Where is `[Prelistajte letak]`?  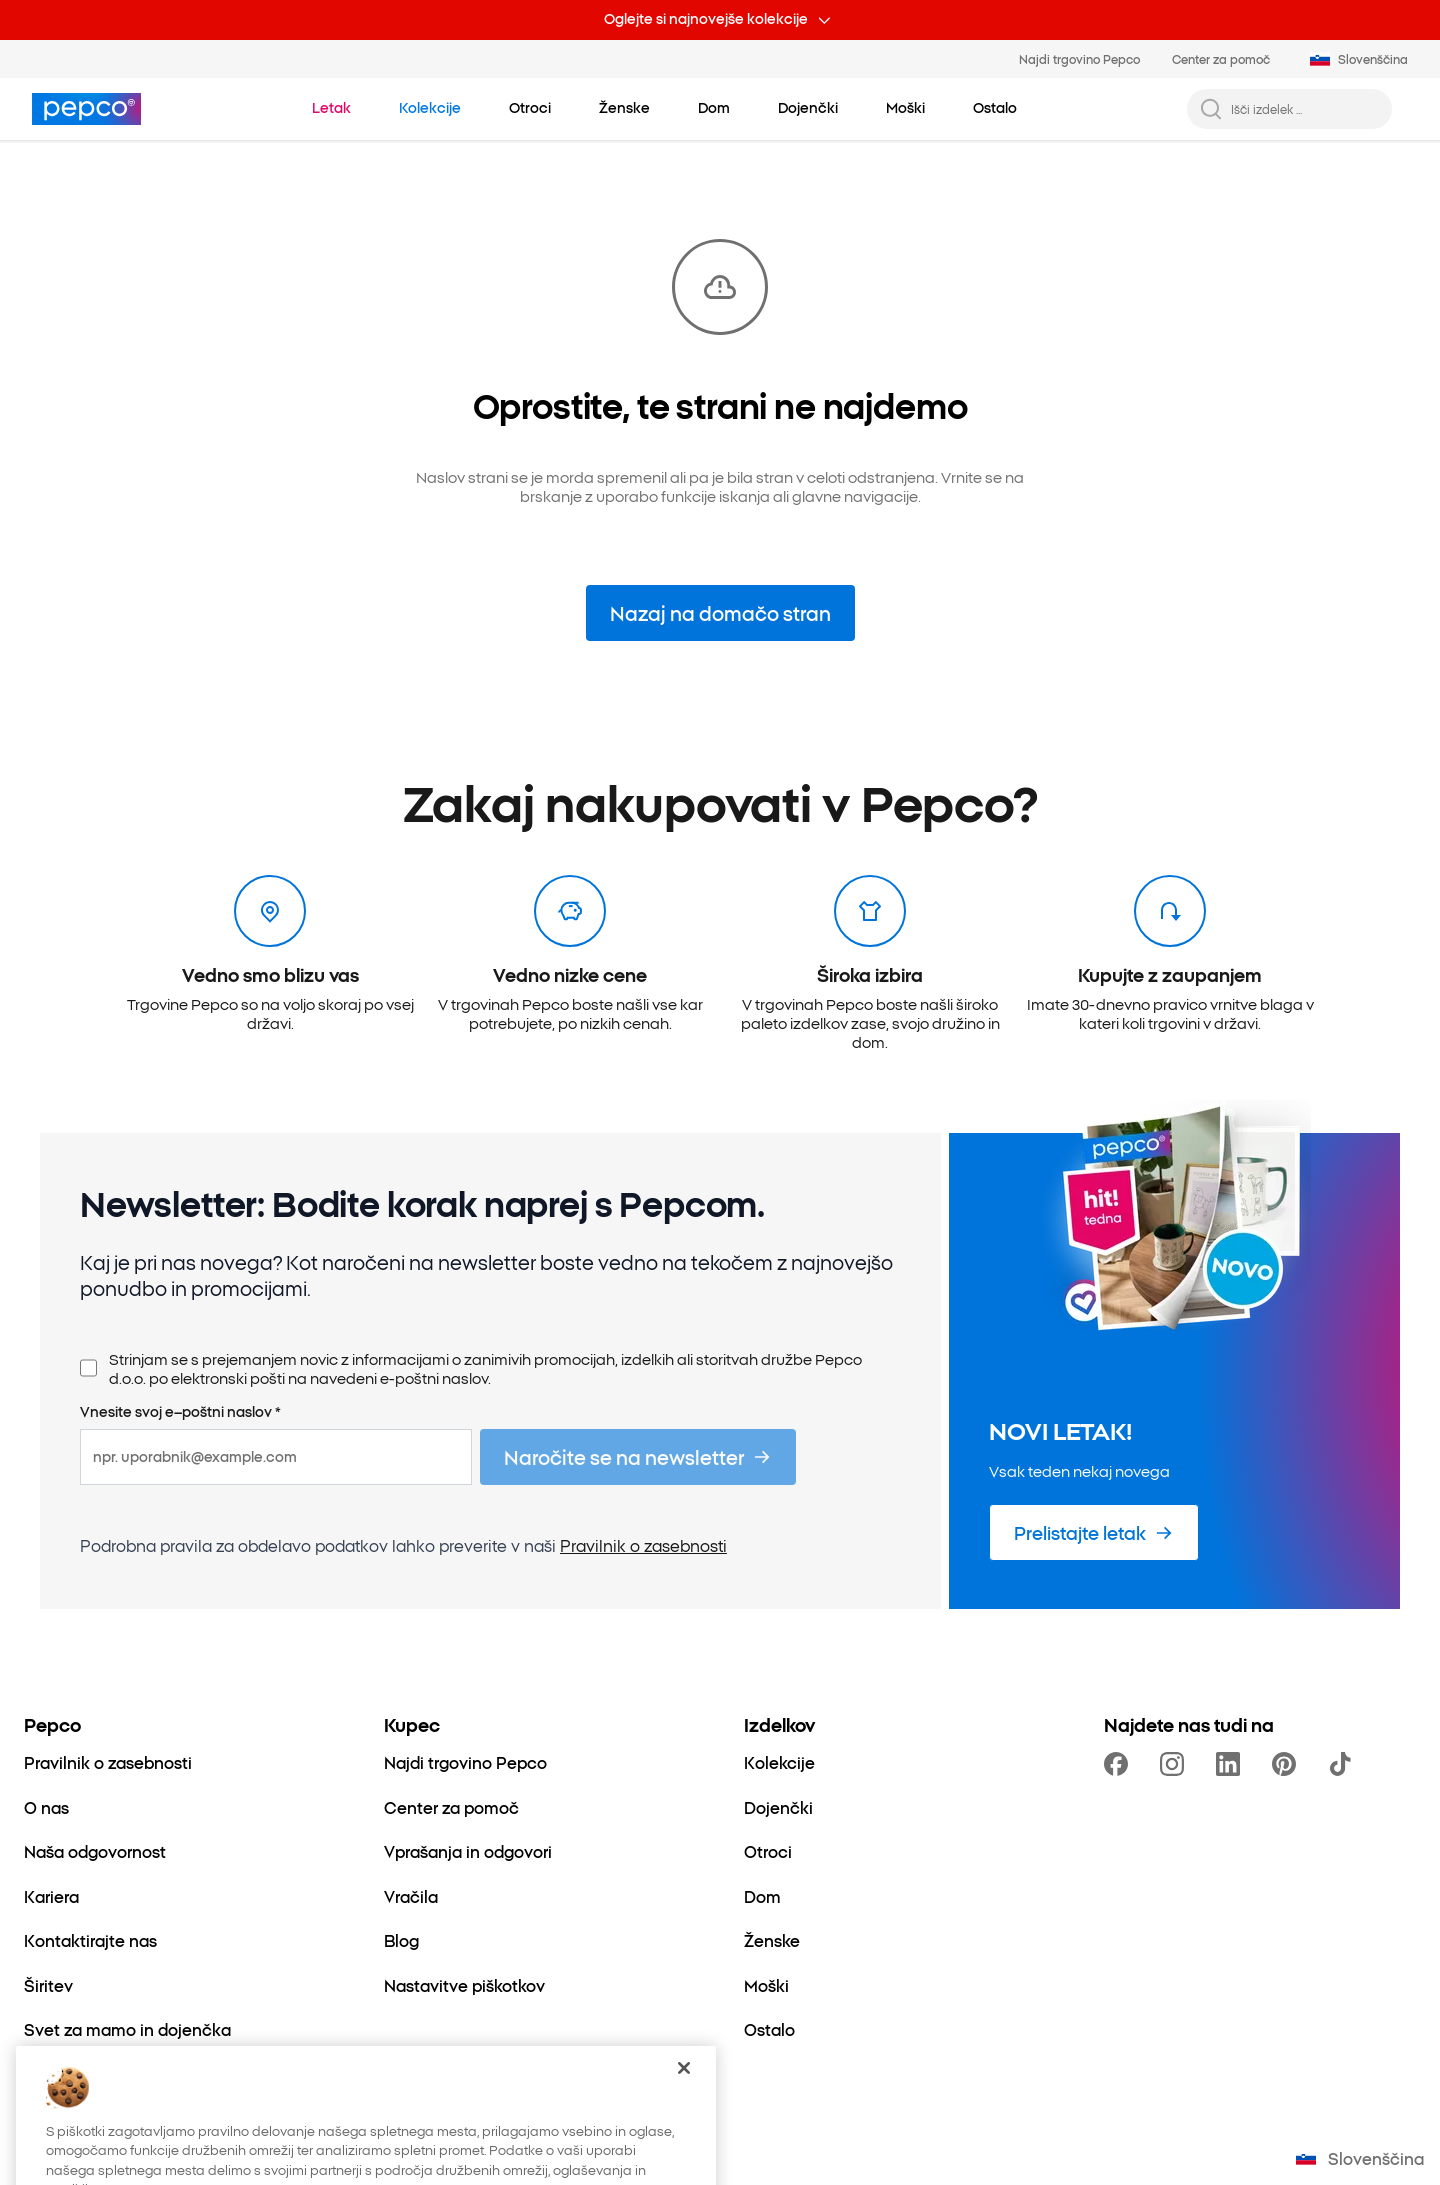
[Prelistajte letak] is located at coordinates (1094, 1532).